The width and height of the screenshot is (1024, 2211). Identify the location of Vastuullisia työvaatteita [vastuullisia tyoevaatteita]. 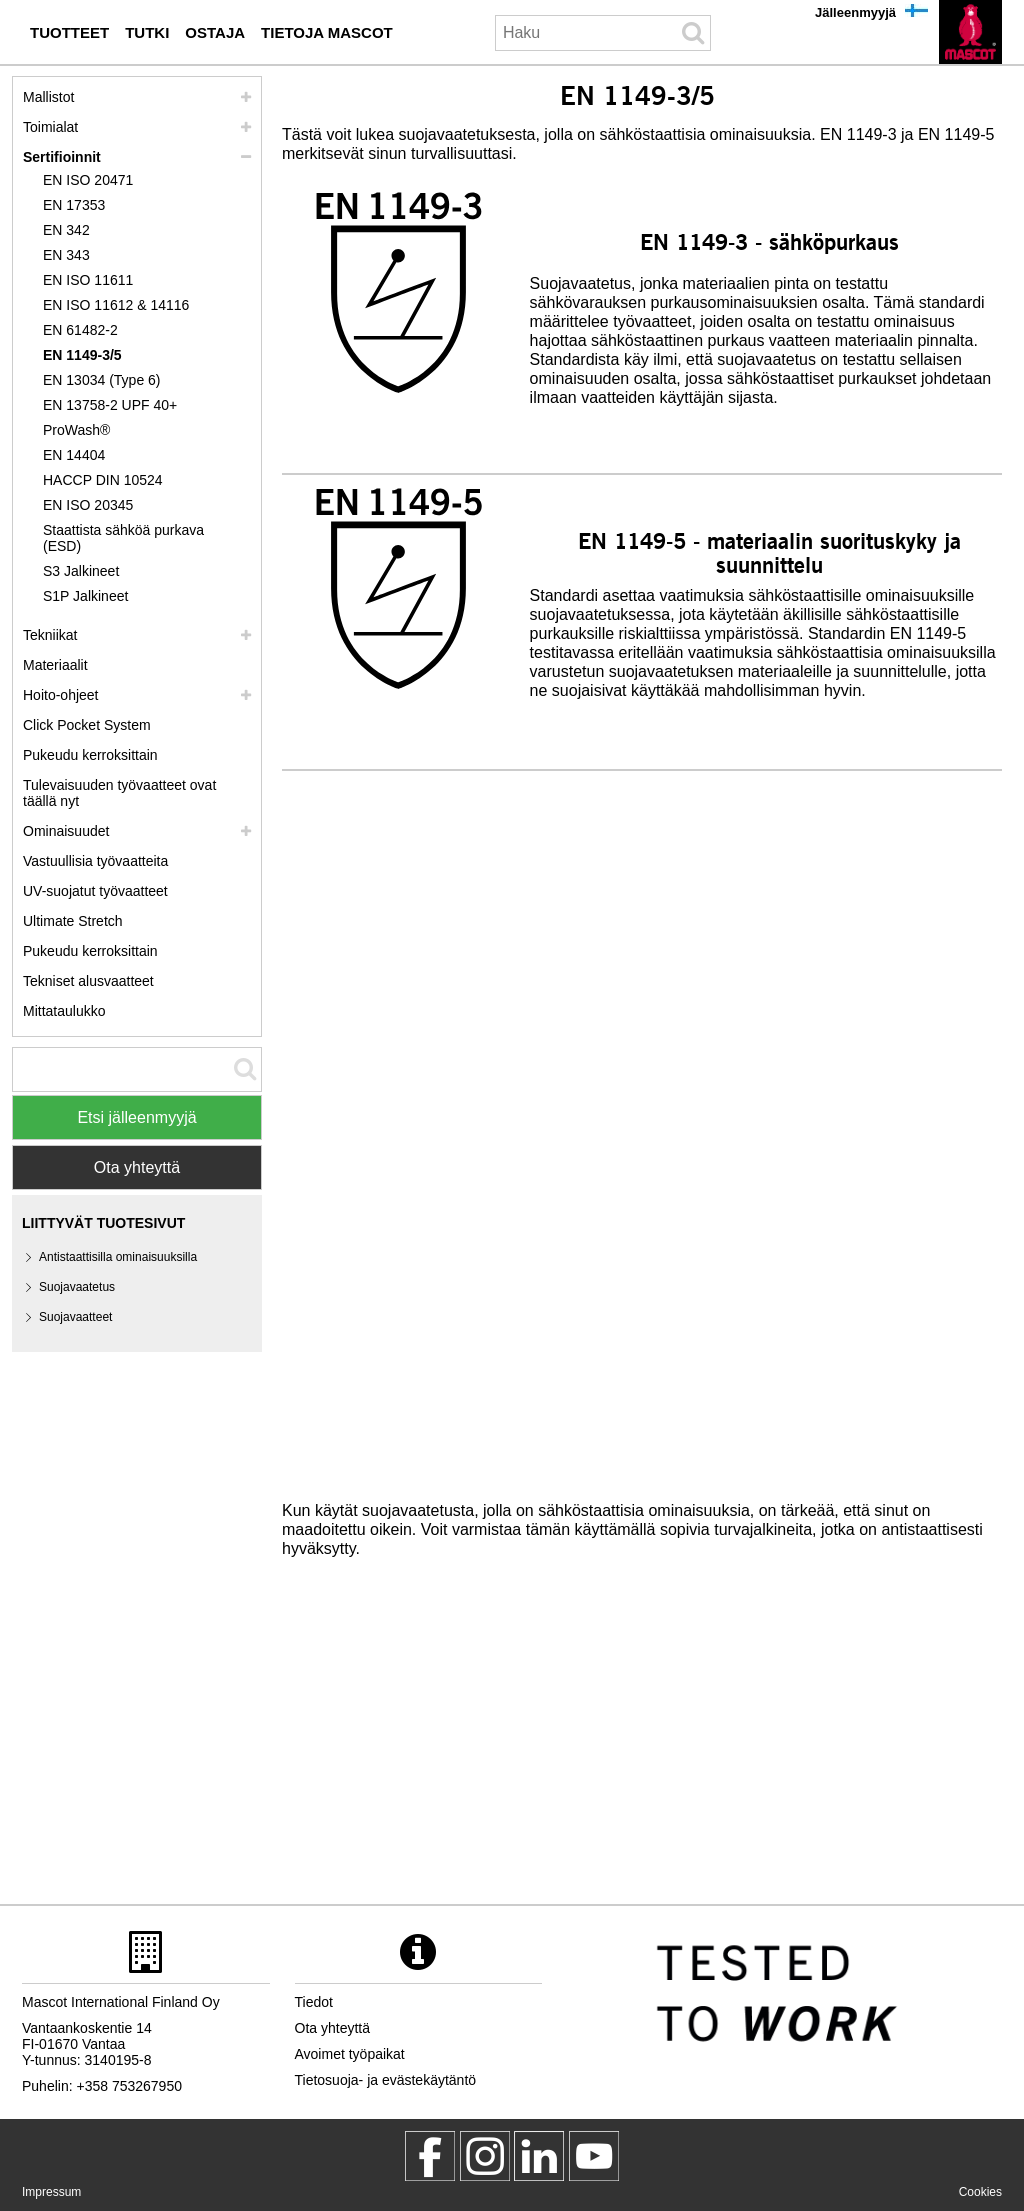
(95, 861).